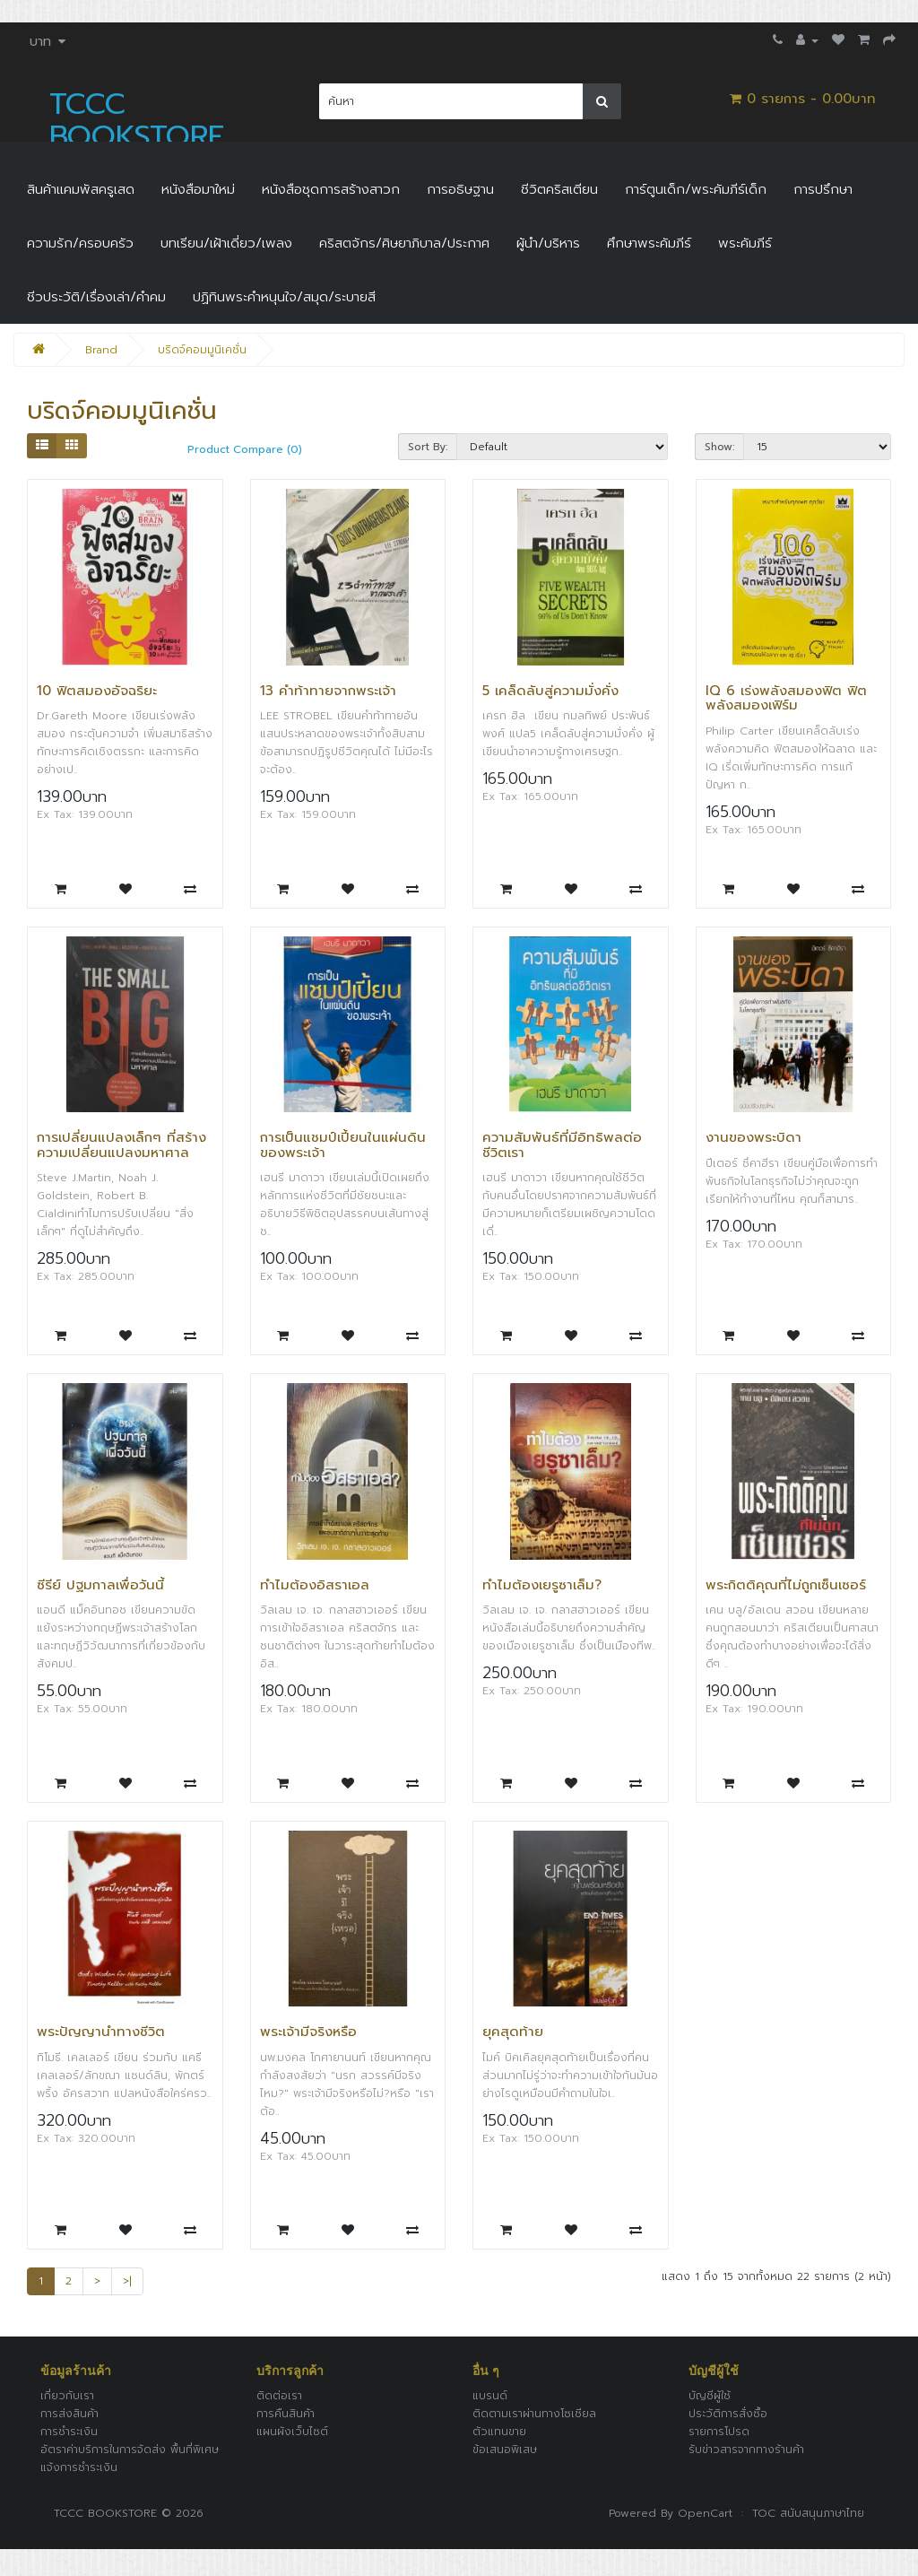 The height and width of the screenshot is (2576, 918). What do you see at coordinates (80, 189) in the screenshot?
I see `สินค้าแคมพัสครูเสด` at bounding box center [80, 189].